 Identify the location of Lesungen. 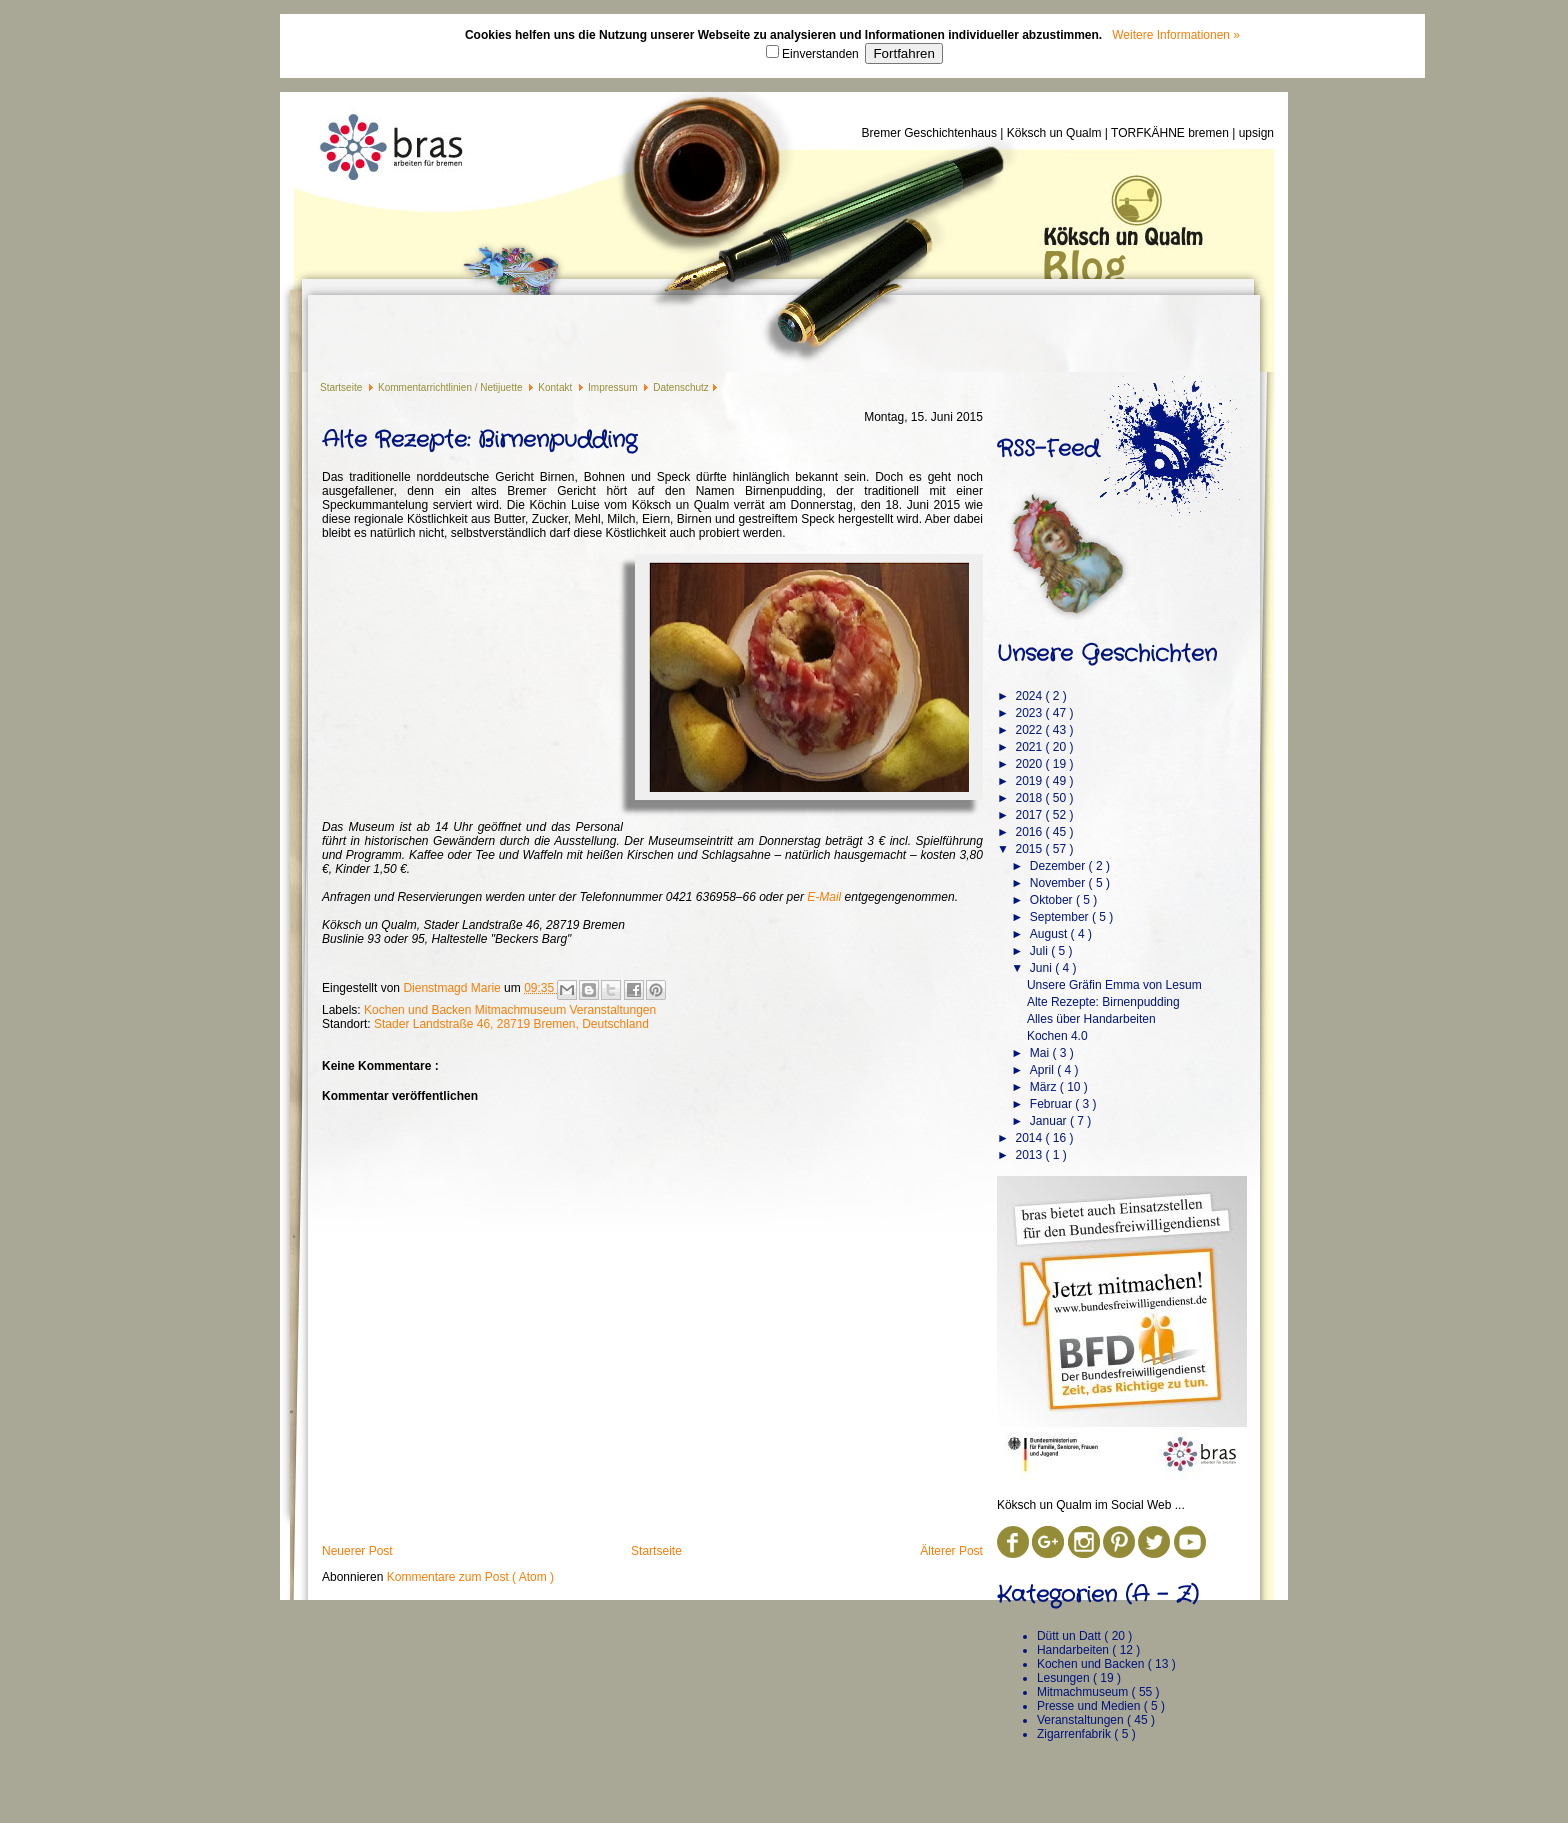
(1065, 1678).